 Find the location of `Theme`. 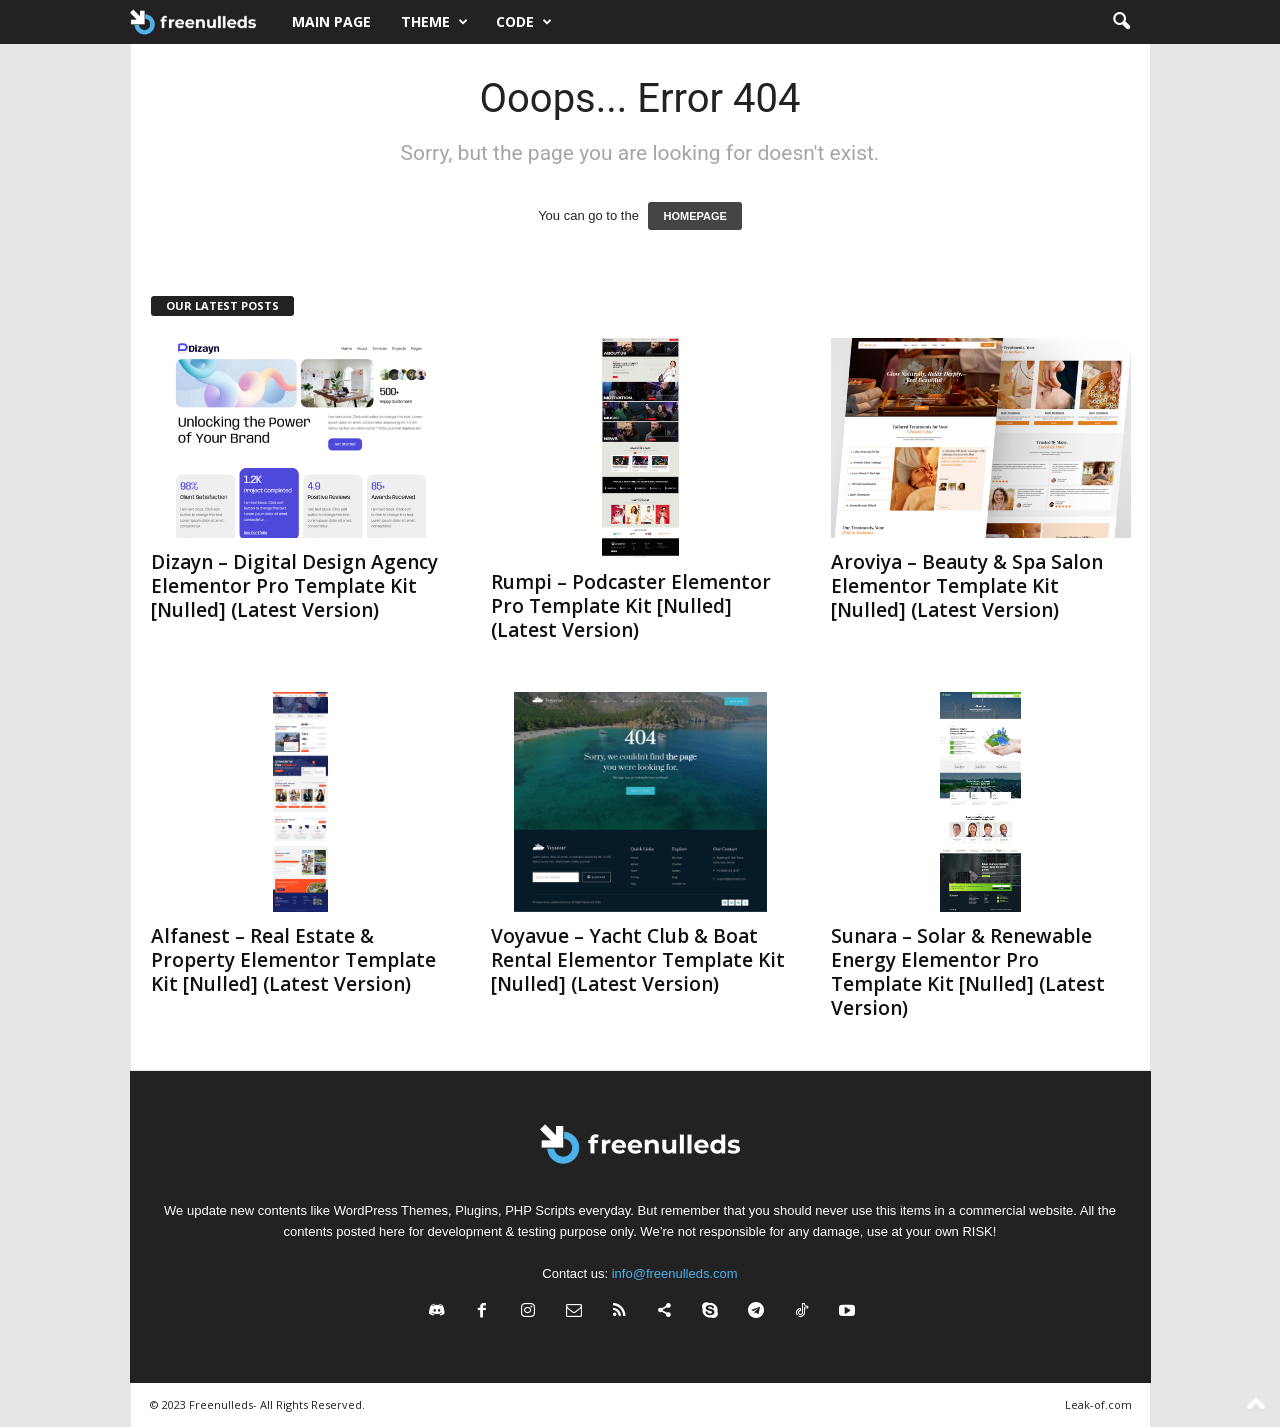

Theme is located at coordinates (434, 22).